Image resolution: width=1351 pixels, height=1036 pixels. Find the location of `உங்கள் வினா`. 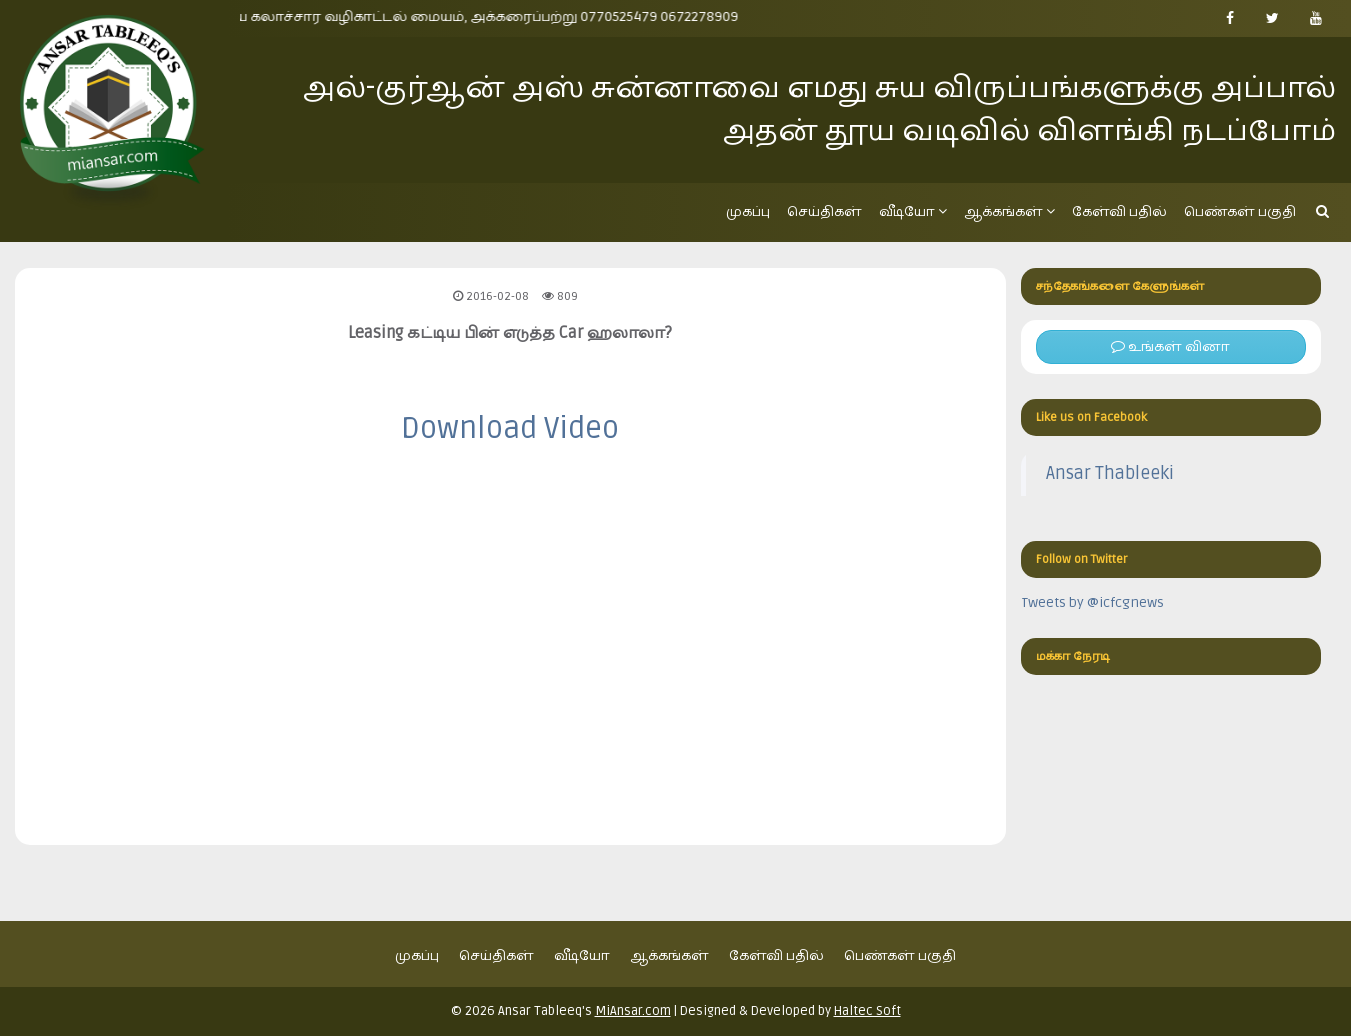

உங்கள் வினா is located at coordinates (1170, 346).